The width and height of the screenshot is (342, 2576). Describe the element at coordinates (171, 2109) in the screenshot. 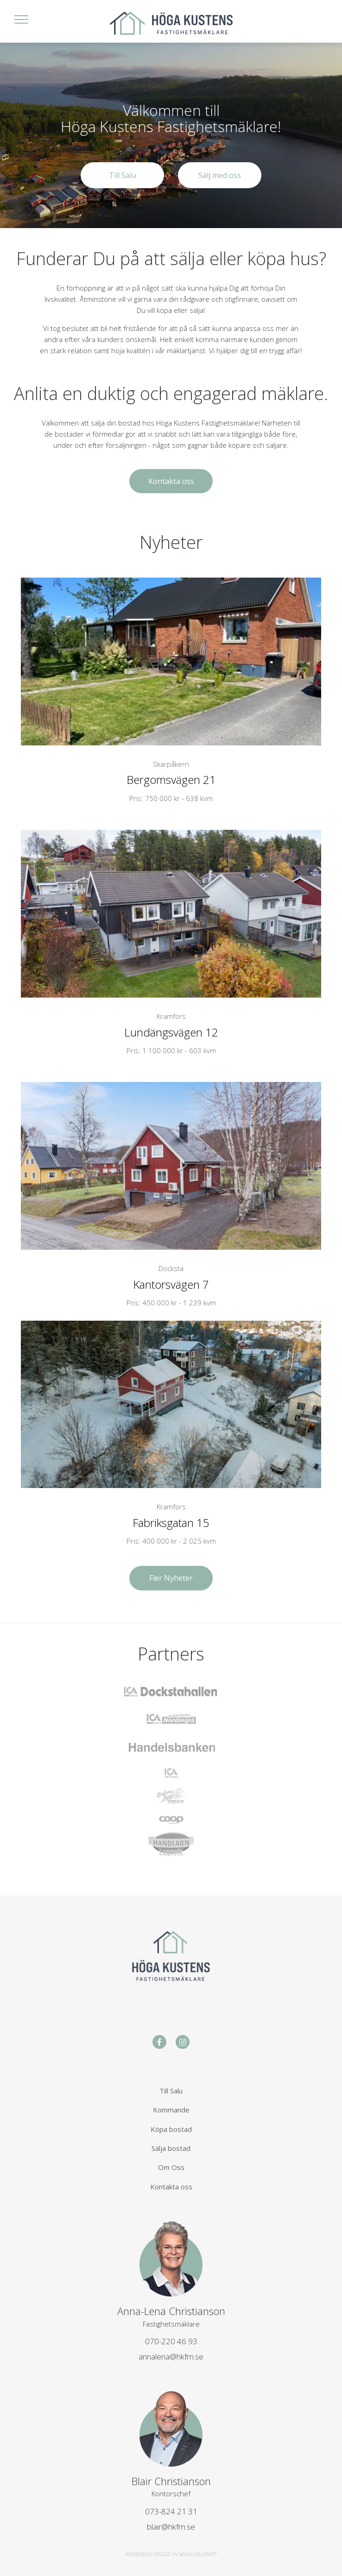

I see `Kommande` at that location.